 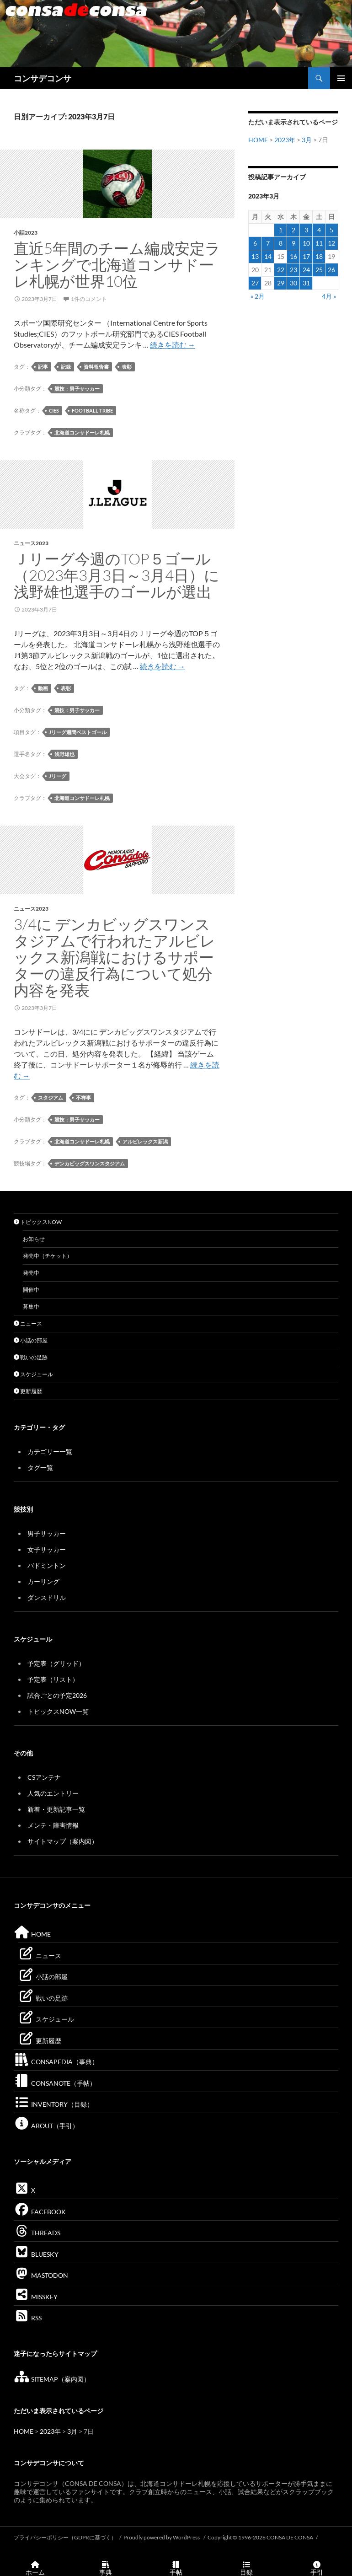 I want to click on 男子サッカー, so click(x=46, y=1533).